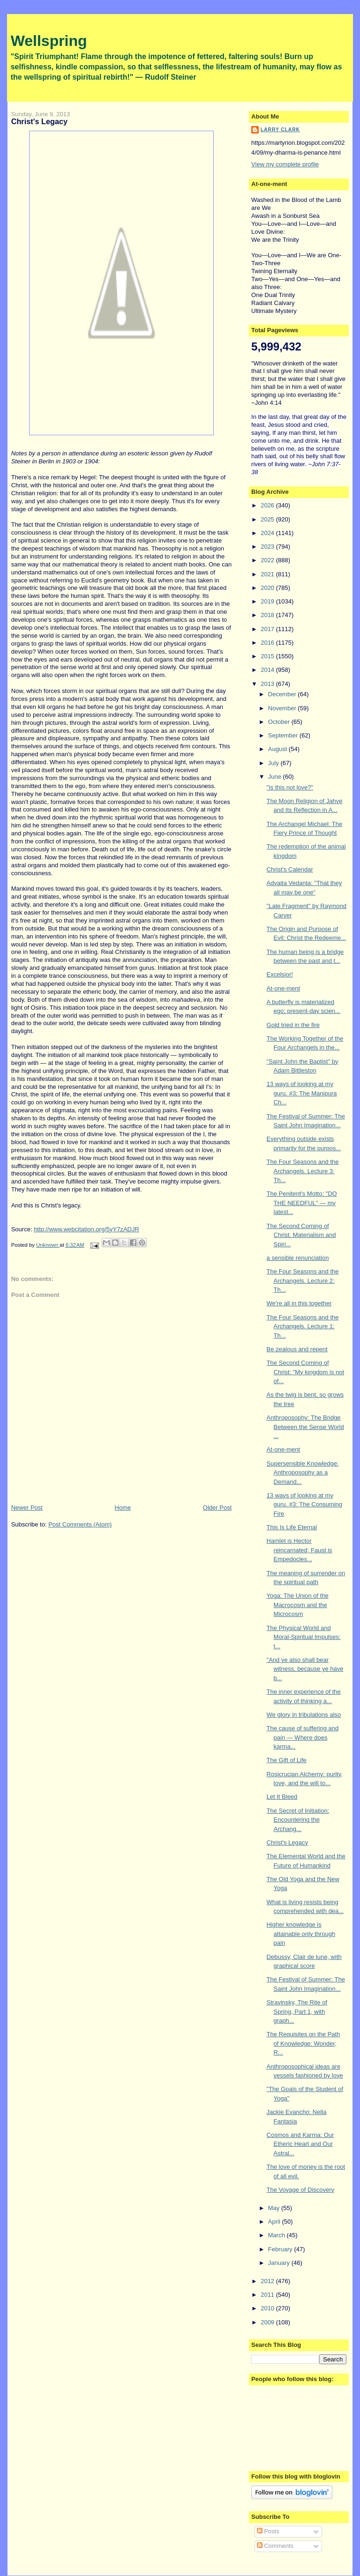 The width and height of the screenshot is (360, 2576). I want to click on 2014, so click(268, 669).